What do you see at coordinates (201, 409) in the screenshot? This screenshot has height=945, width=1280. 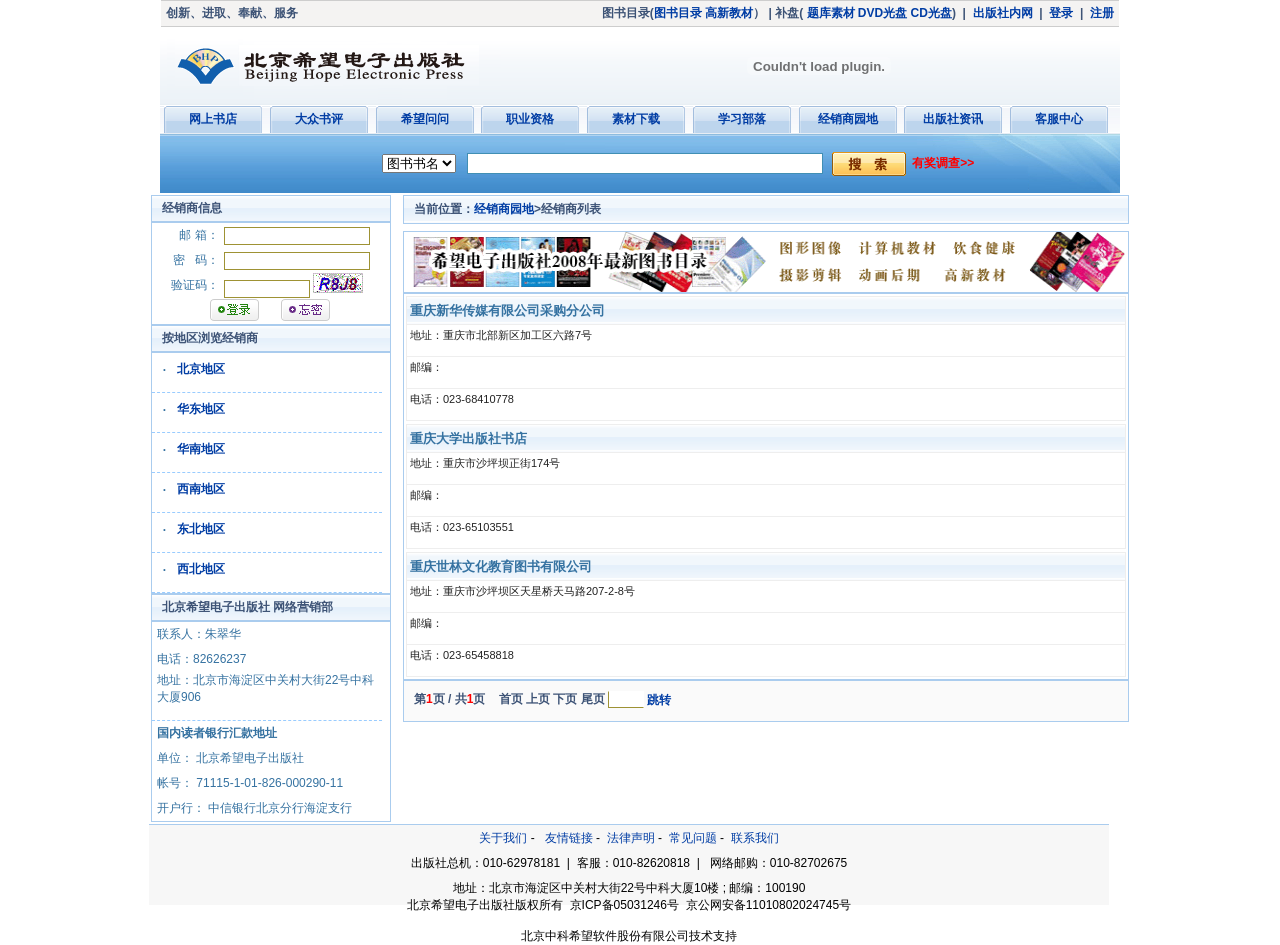 I see `华东地区` at bounding box center [201, 409].